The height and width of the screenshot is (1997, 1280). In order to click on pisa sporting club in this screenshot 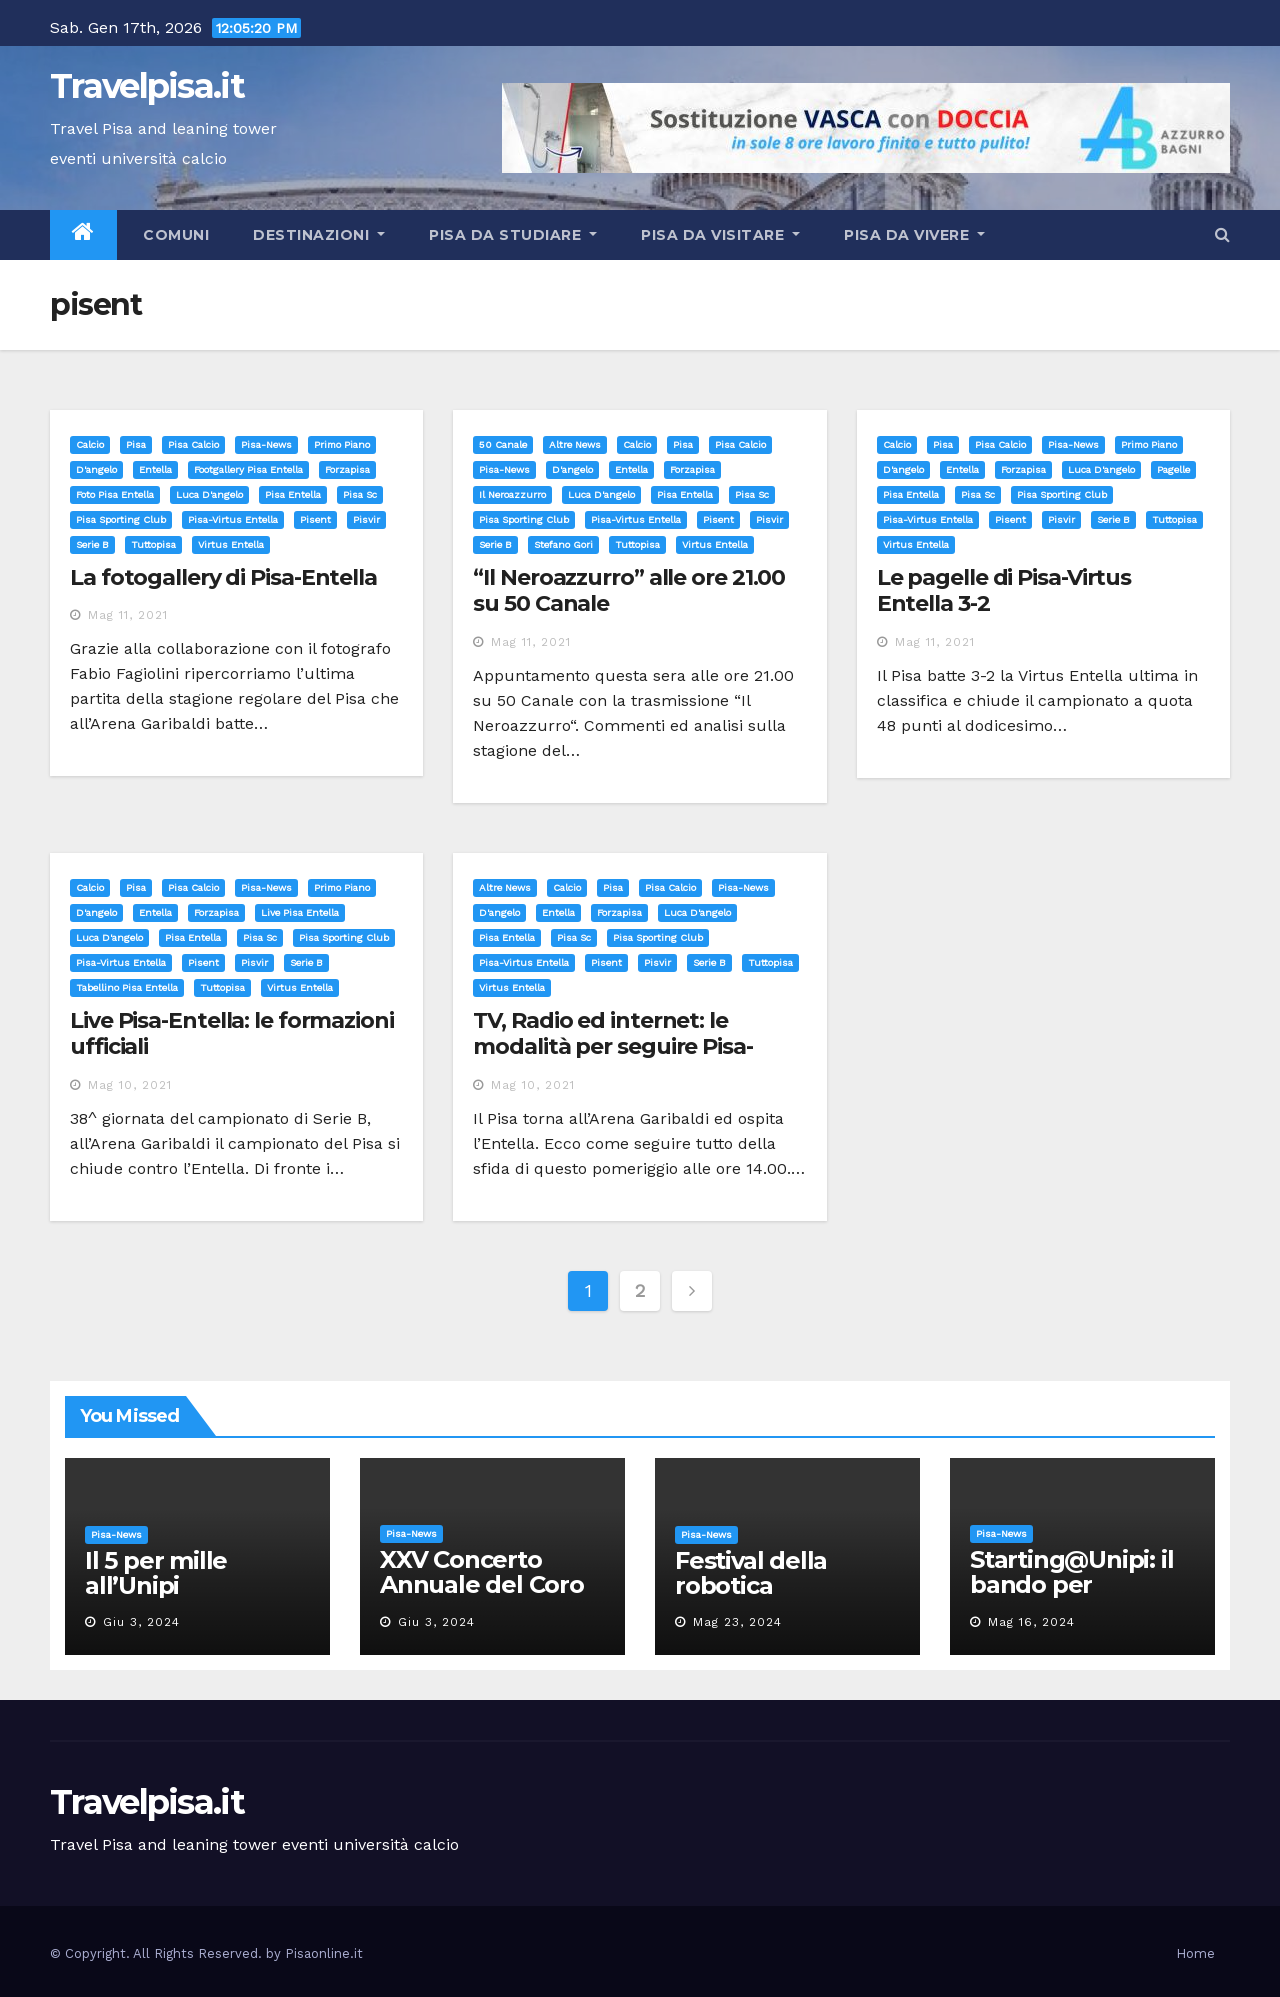, I will do `click(121, 519)`.